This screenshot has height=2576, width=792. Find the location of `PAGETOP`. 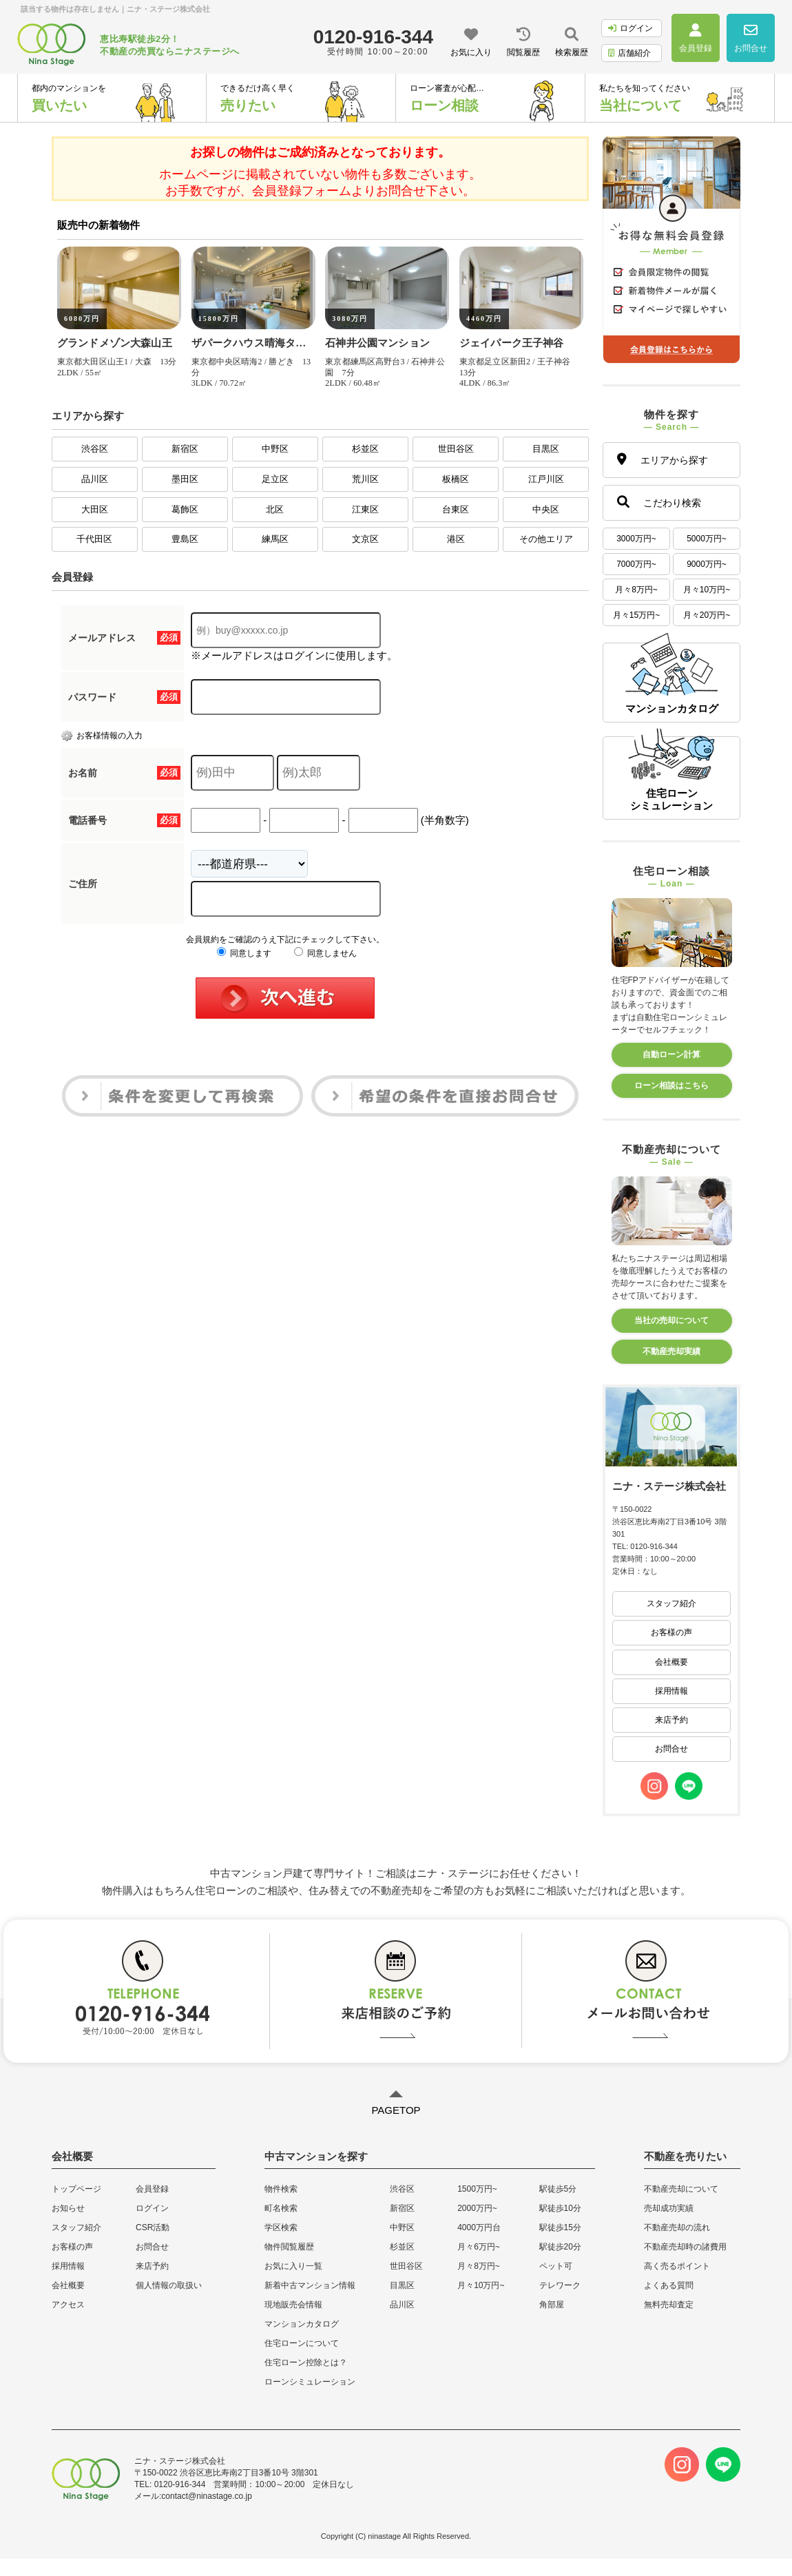

PAGETOP is located at coordinates (395, 2110).